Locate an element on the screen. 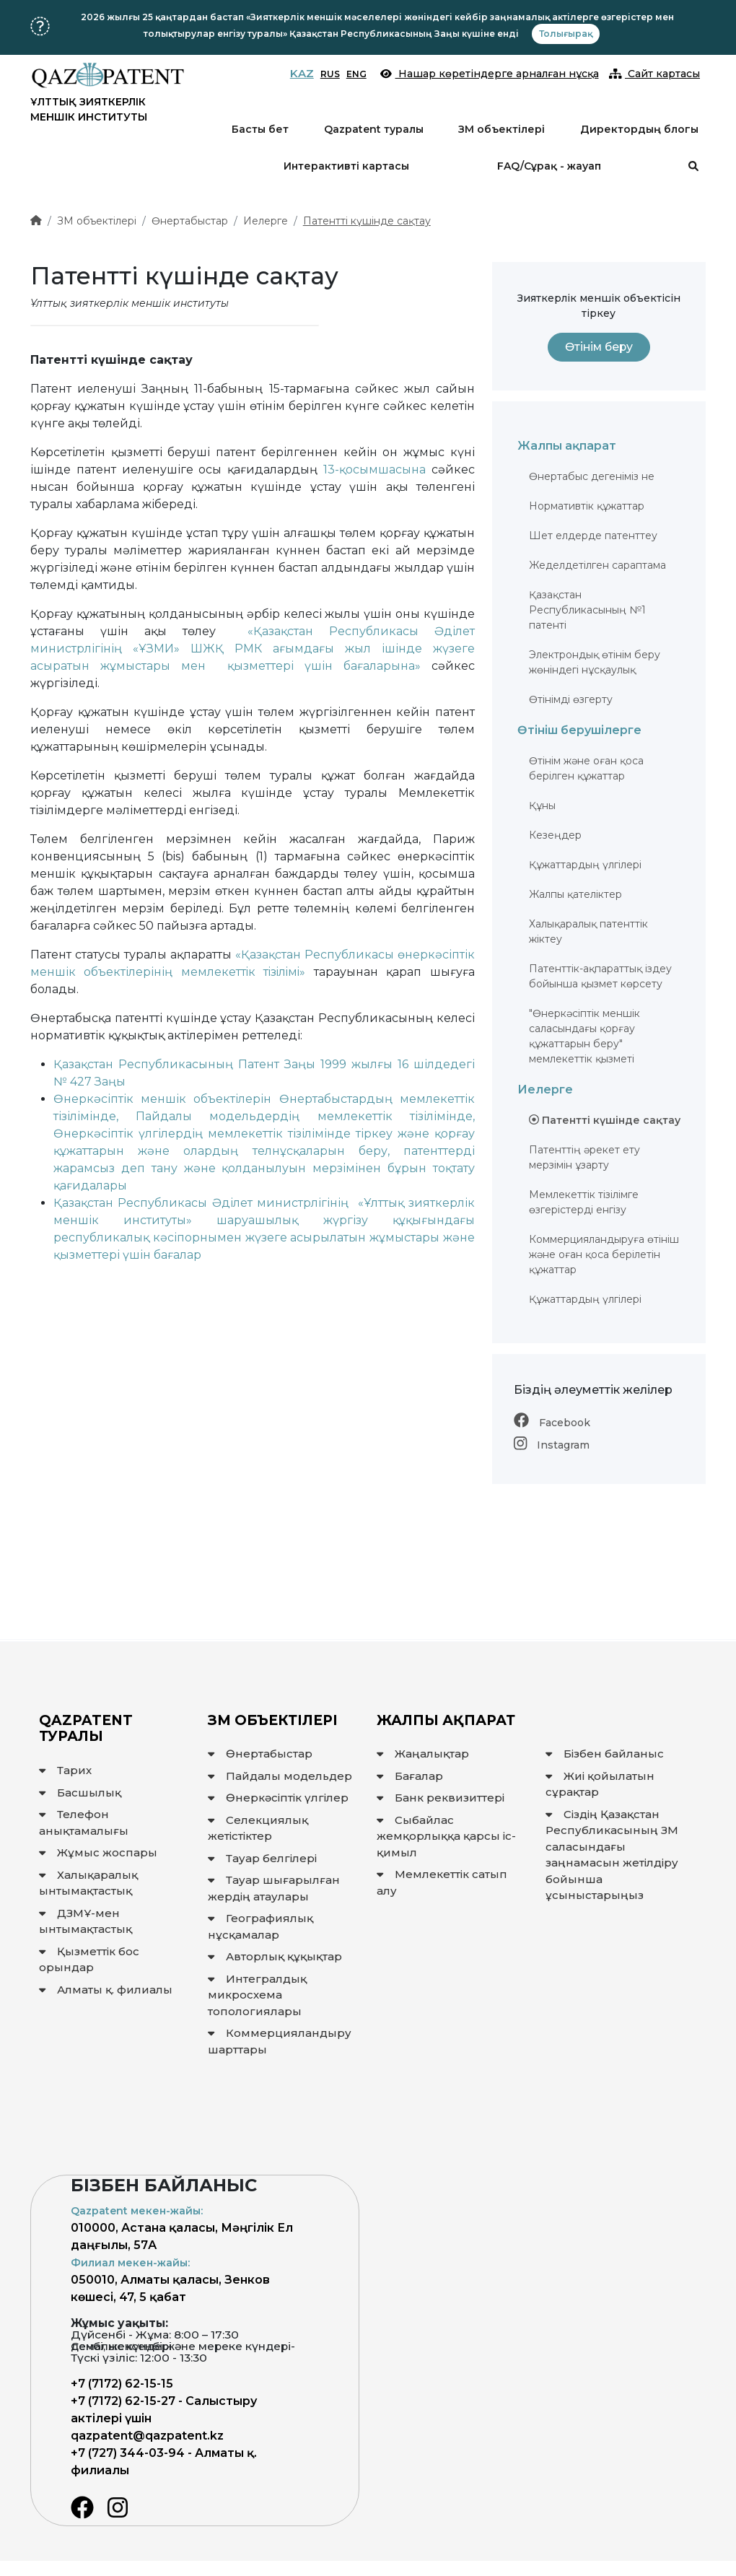  Банк реквизиттері is located at coordinates (440, 1797).